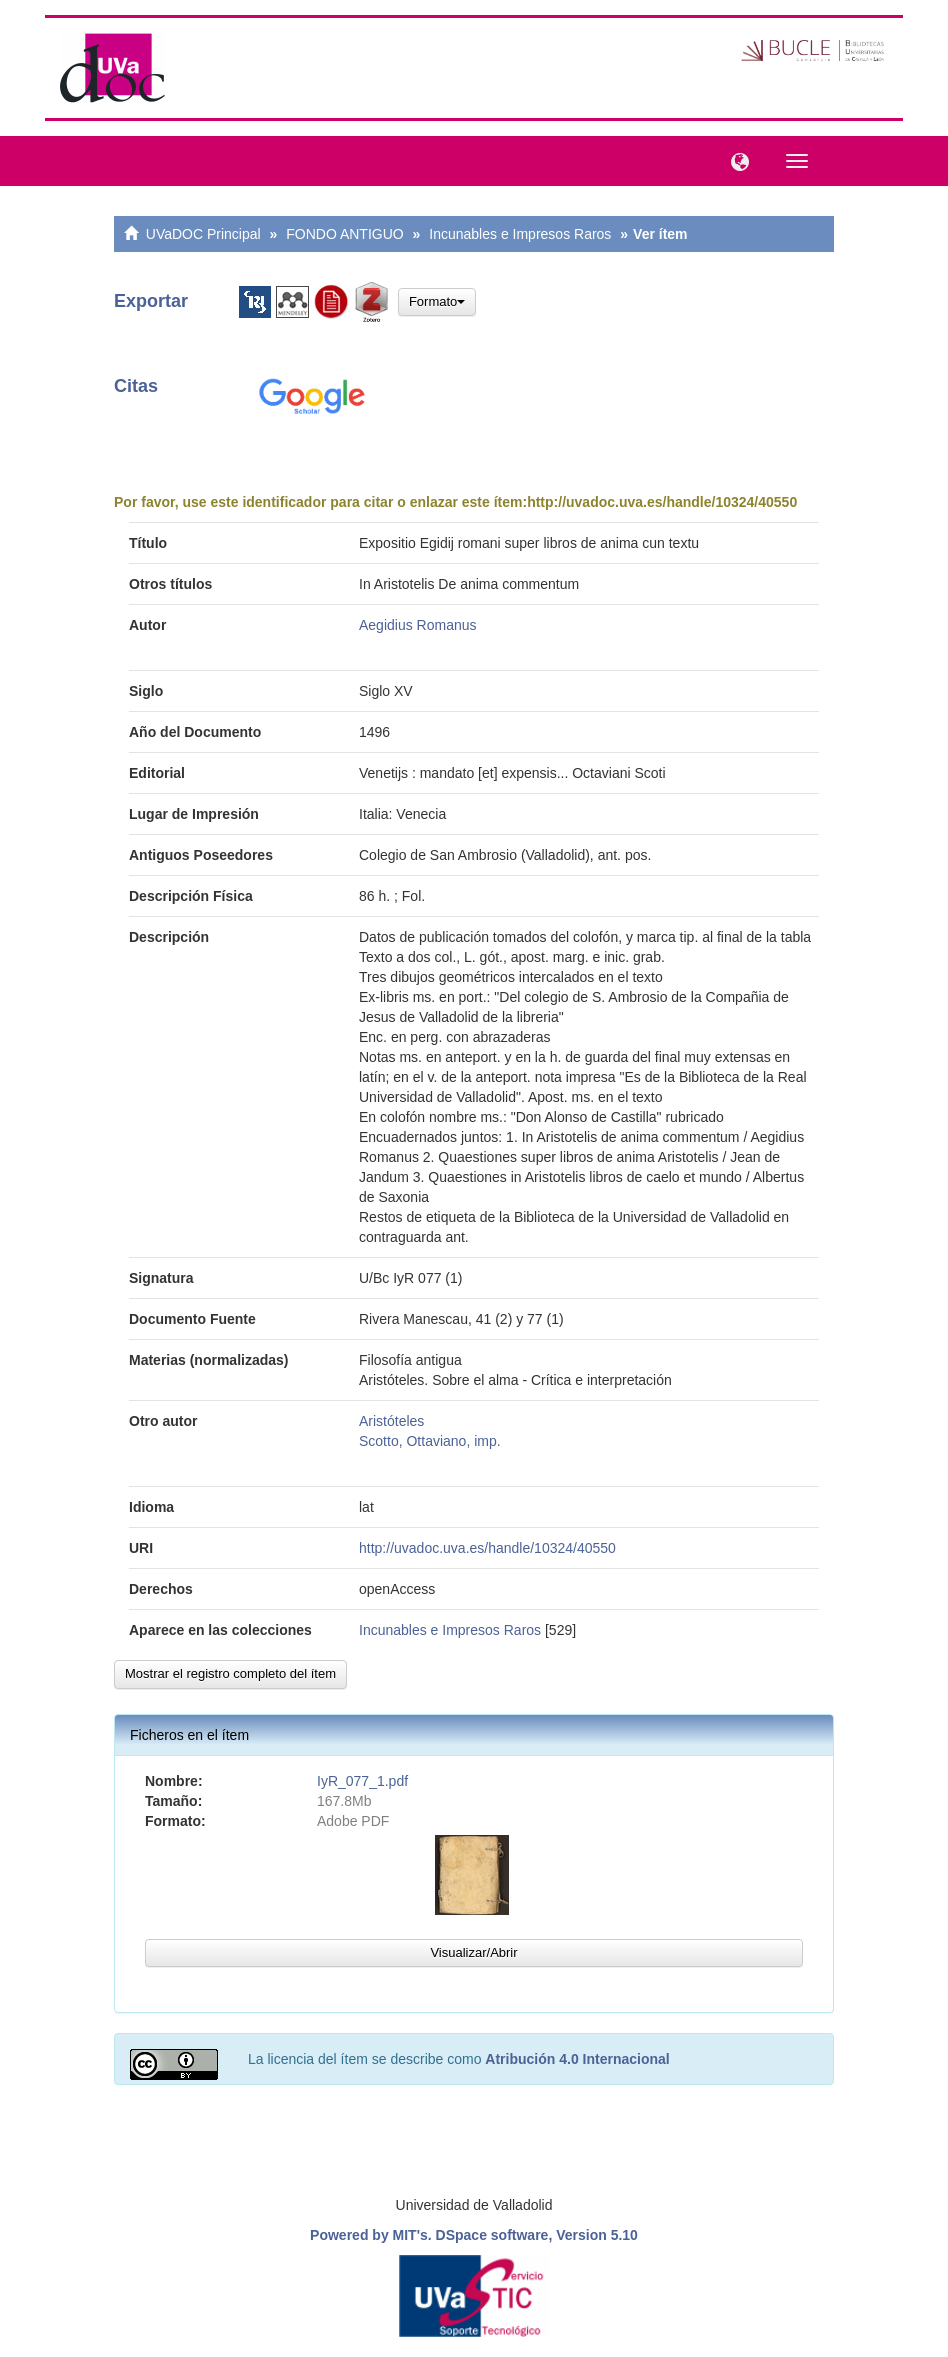  I want to click on http://uvadoc.uva.es/handle/10324/40550, so click(662, 502).